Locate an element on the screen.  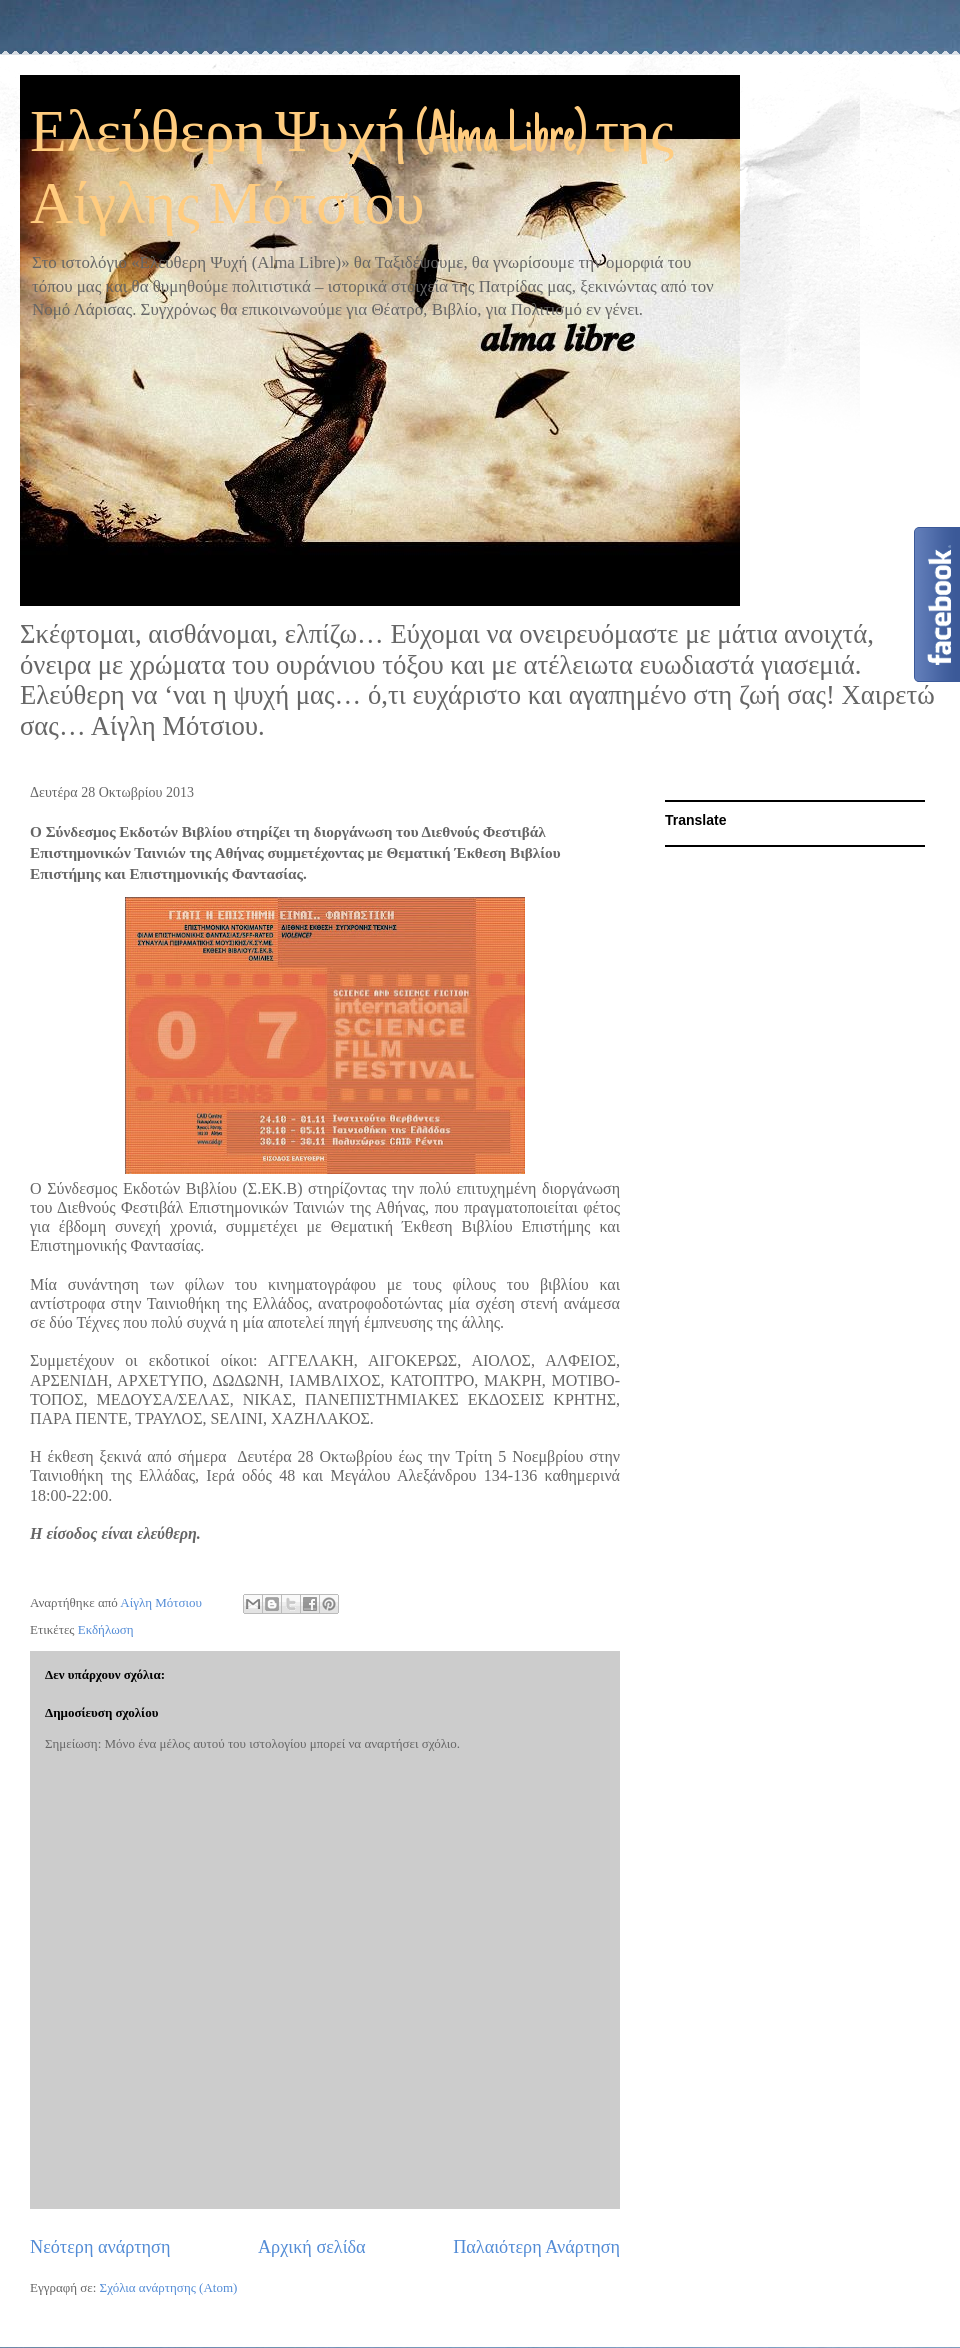
Παλαιότερη Ανάρτηση is located at coordinates (536, 2247).